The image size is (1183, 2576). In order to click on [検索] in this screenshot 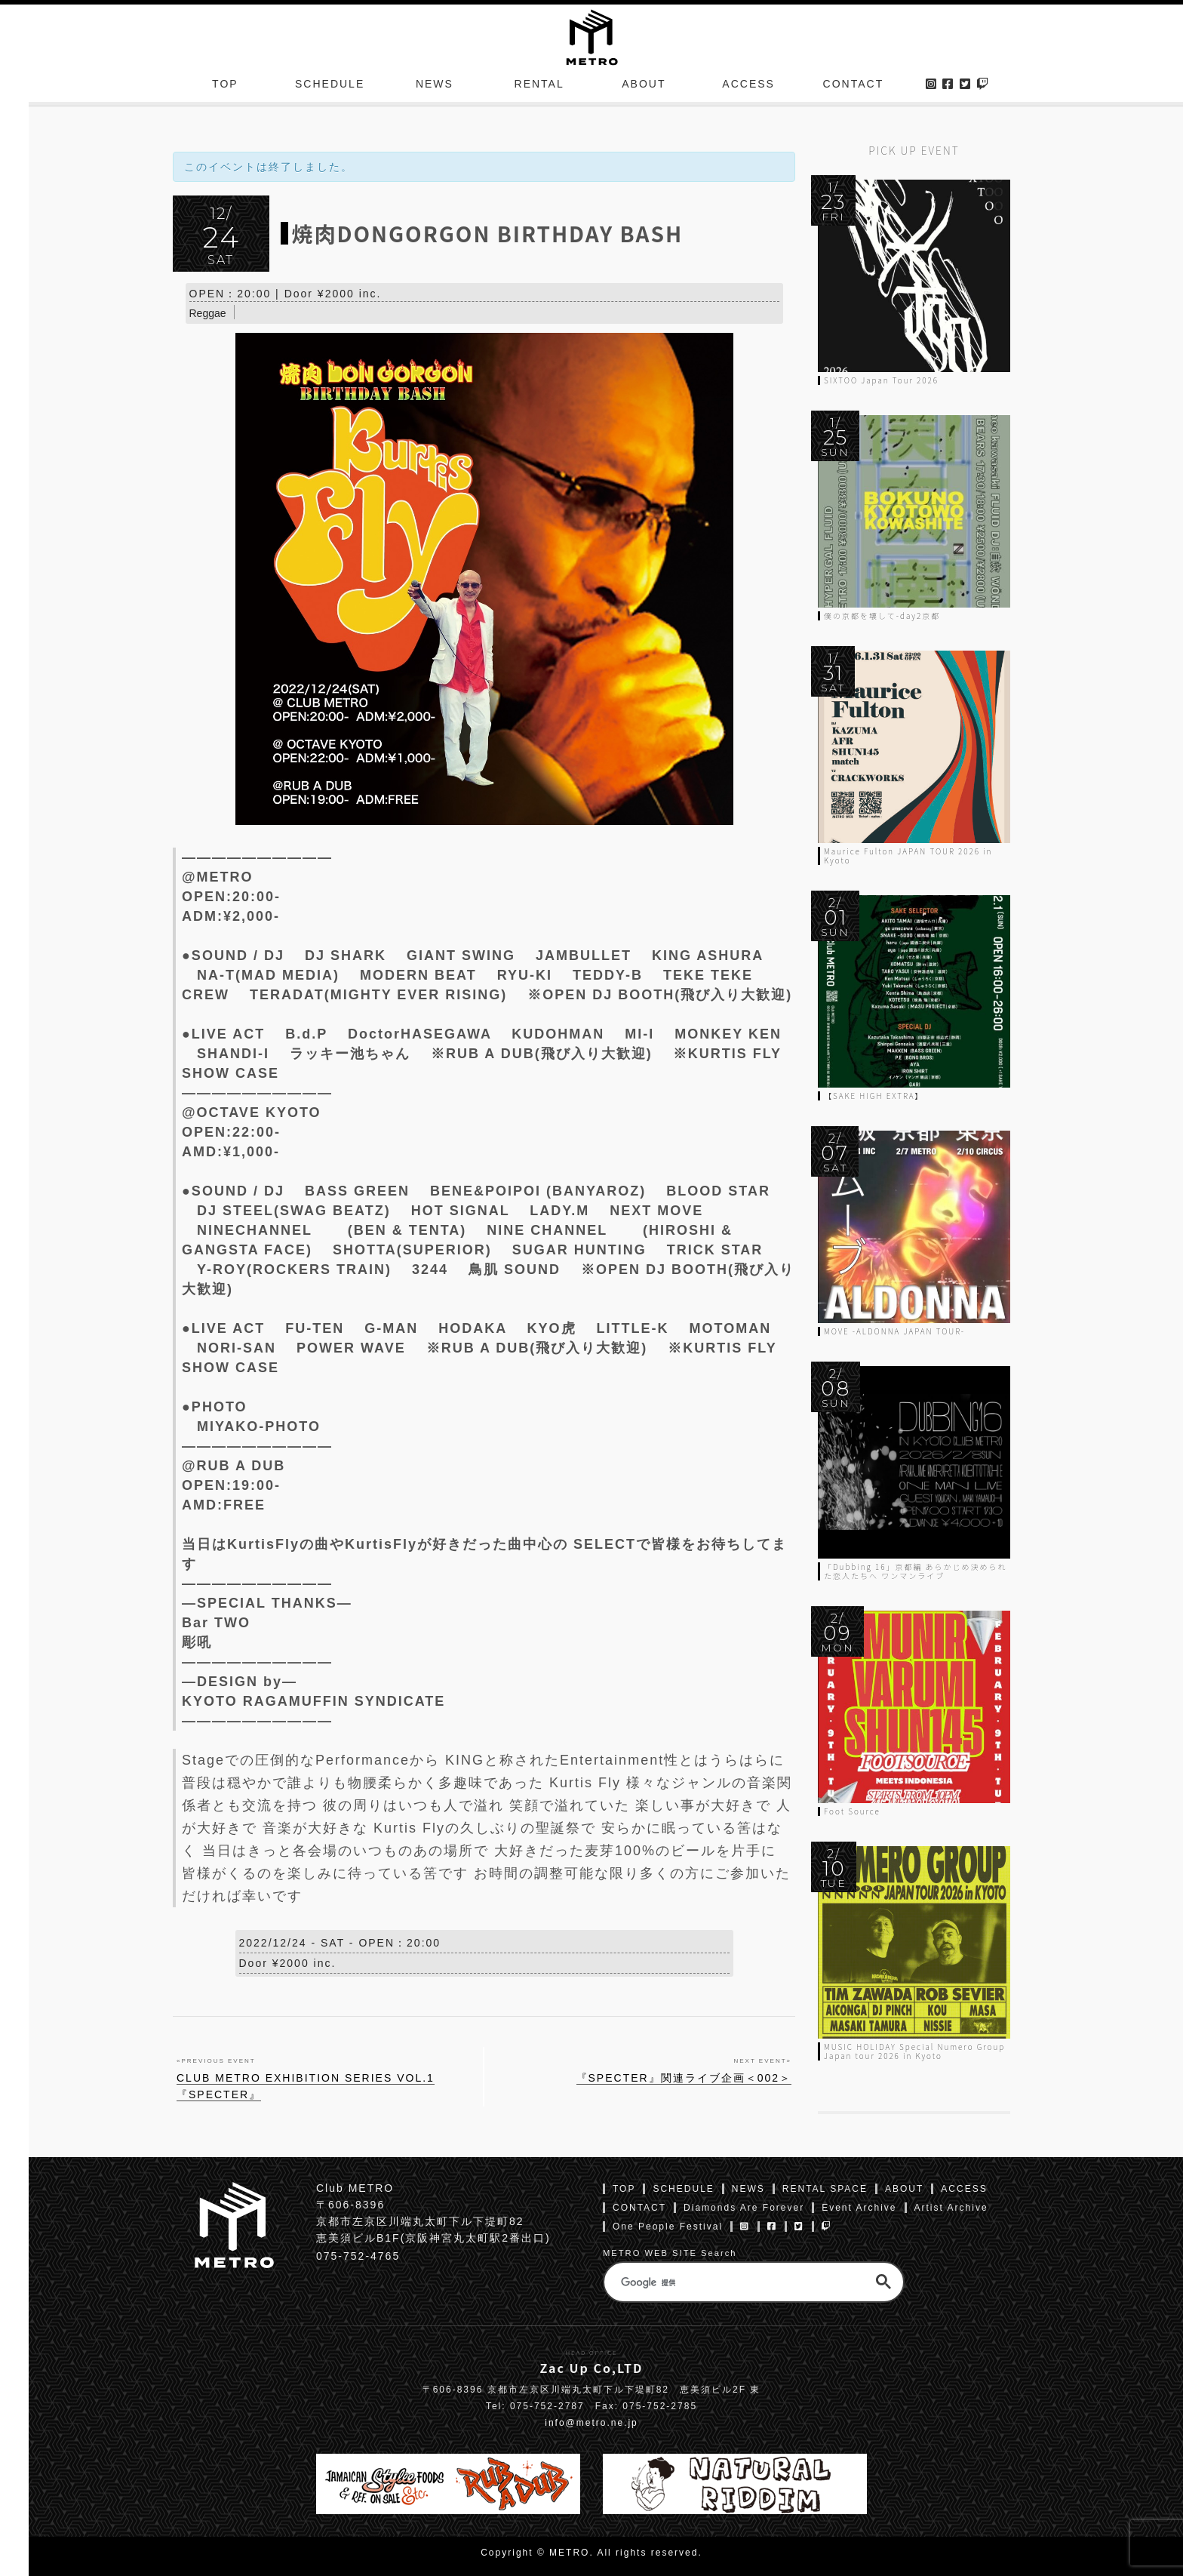, I will do `click(731, 2282)`.